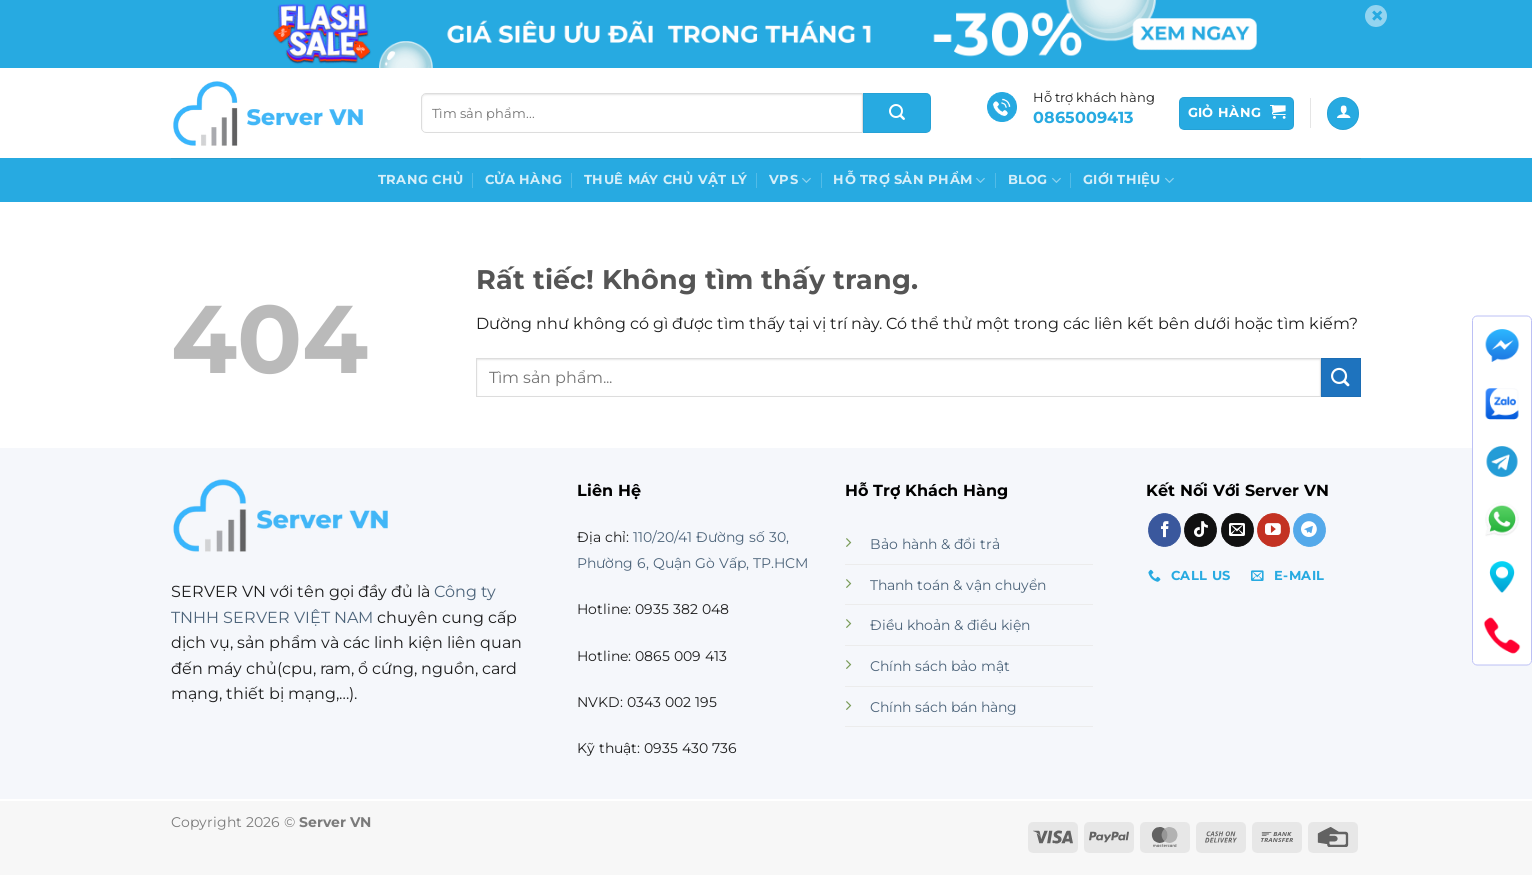 The image size is (1532, 875). What do you see at coordinates (958, 585) in the screenshot?
I see `Thanh toán & vận chuyển` at bounding box center [958, 585].